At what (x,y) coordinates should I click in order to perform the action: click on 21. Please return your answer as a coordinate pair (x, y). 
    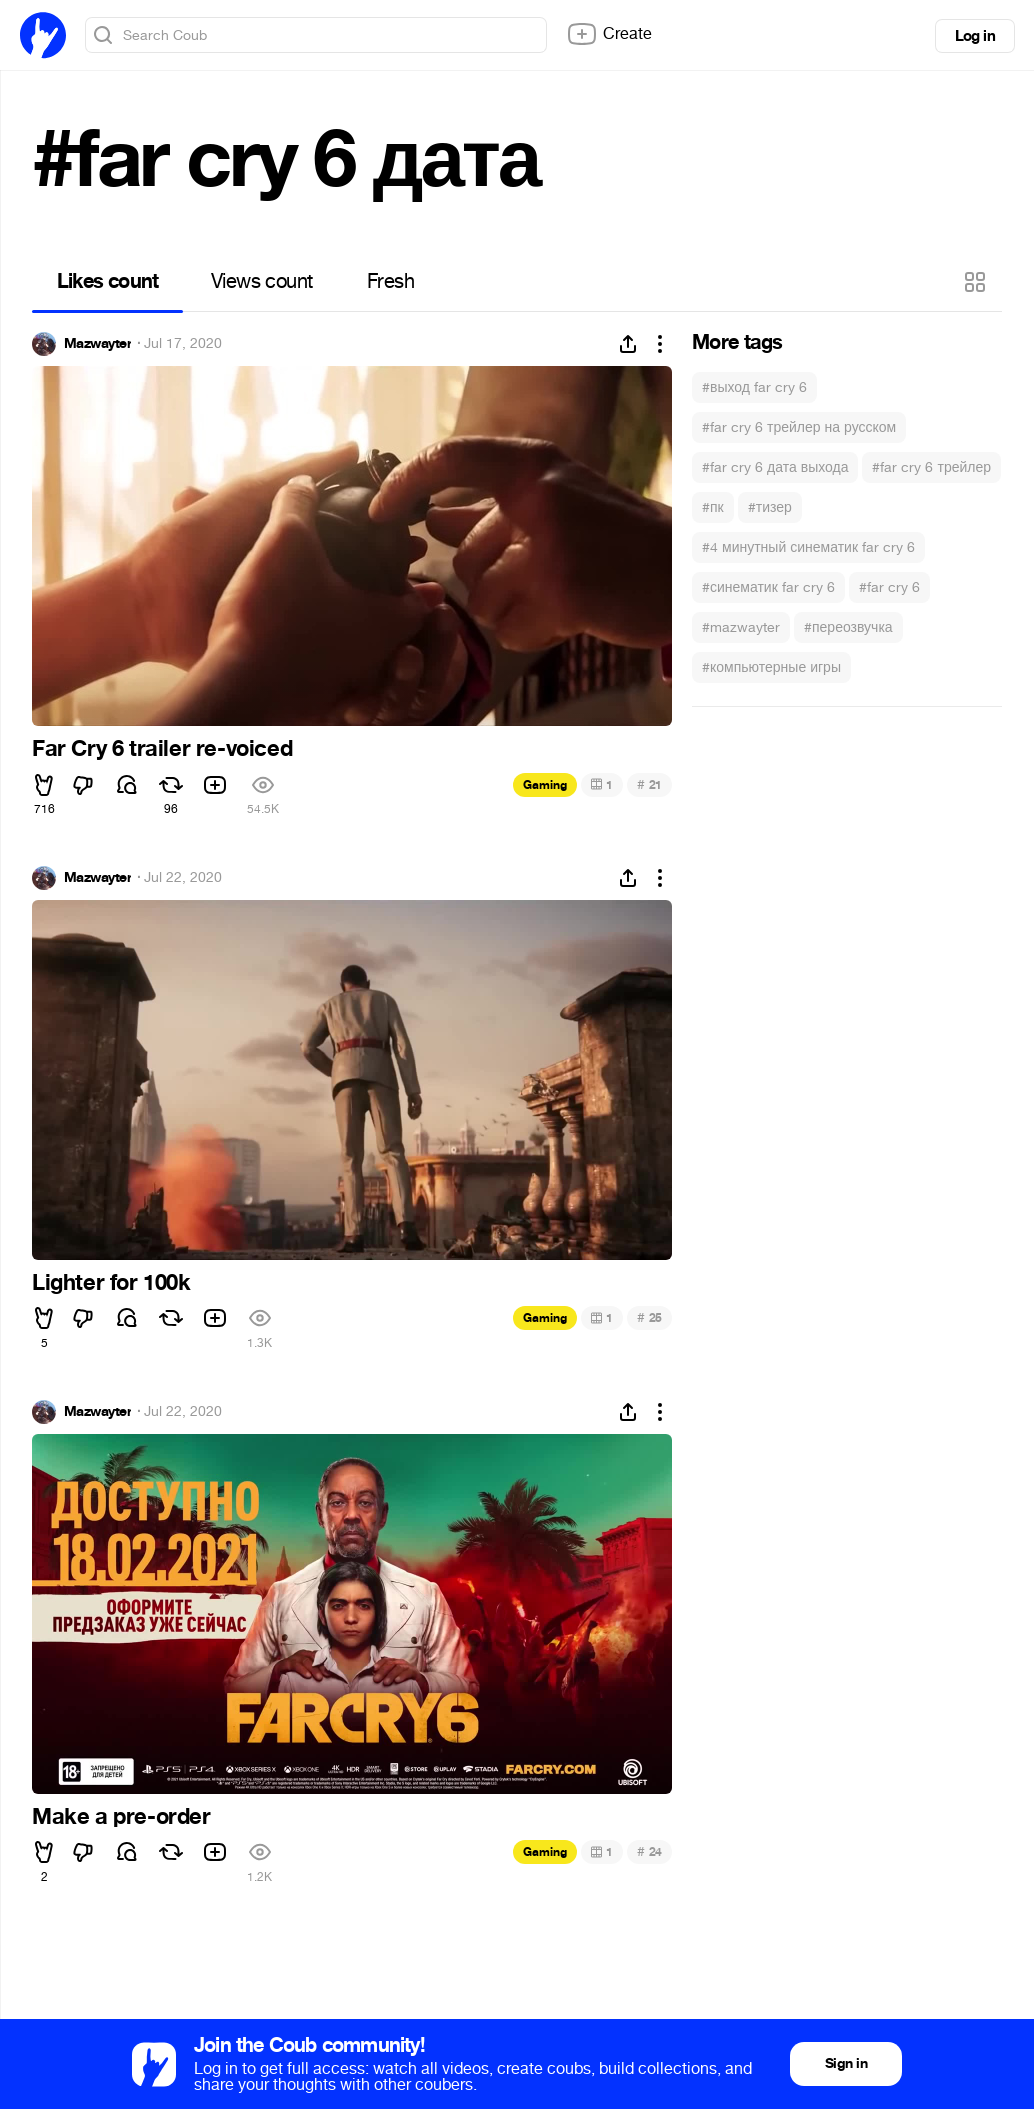
    Looking at the image, I should click on (649, 784).